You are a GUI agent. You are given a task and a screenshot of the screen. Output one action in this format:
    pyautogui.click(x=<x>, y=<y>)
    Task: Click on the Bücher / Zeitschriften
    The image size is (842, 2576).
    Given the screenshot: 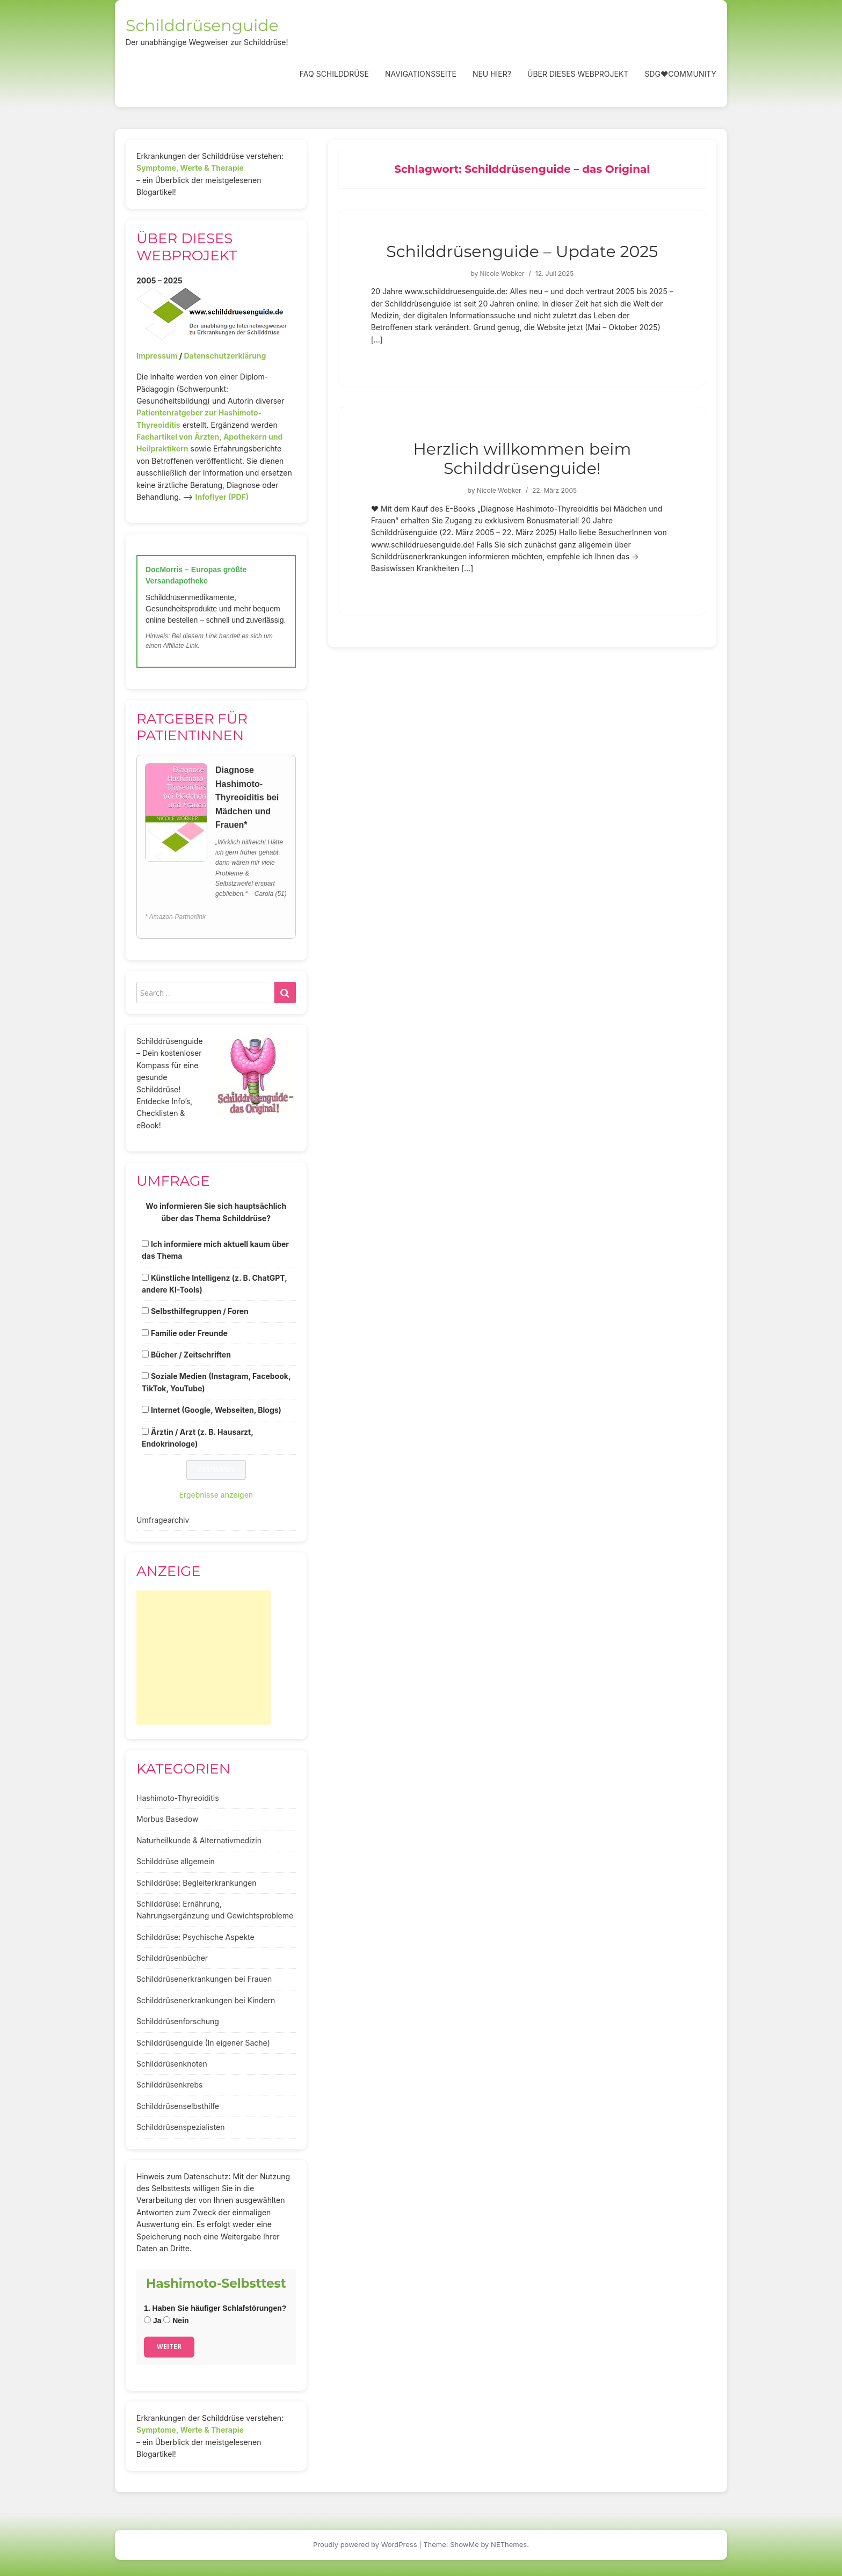 What is the action you would take?
    pyautogui.click(x=191, y=1354)
    